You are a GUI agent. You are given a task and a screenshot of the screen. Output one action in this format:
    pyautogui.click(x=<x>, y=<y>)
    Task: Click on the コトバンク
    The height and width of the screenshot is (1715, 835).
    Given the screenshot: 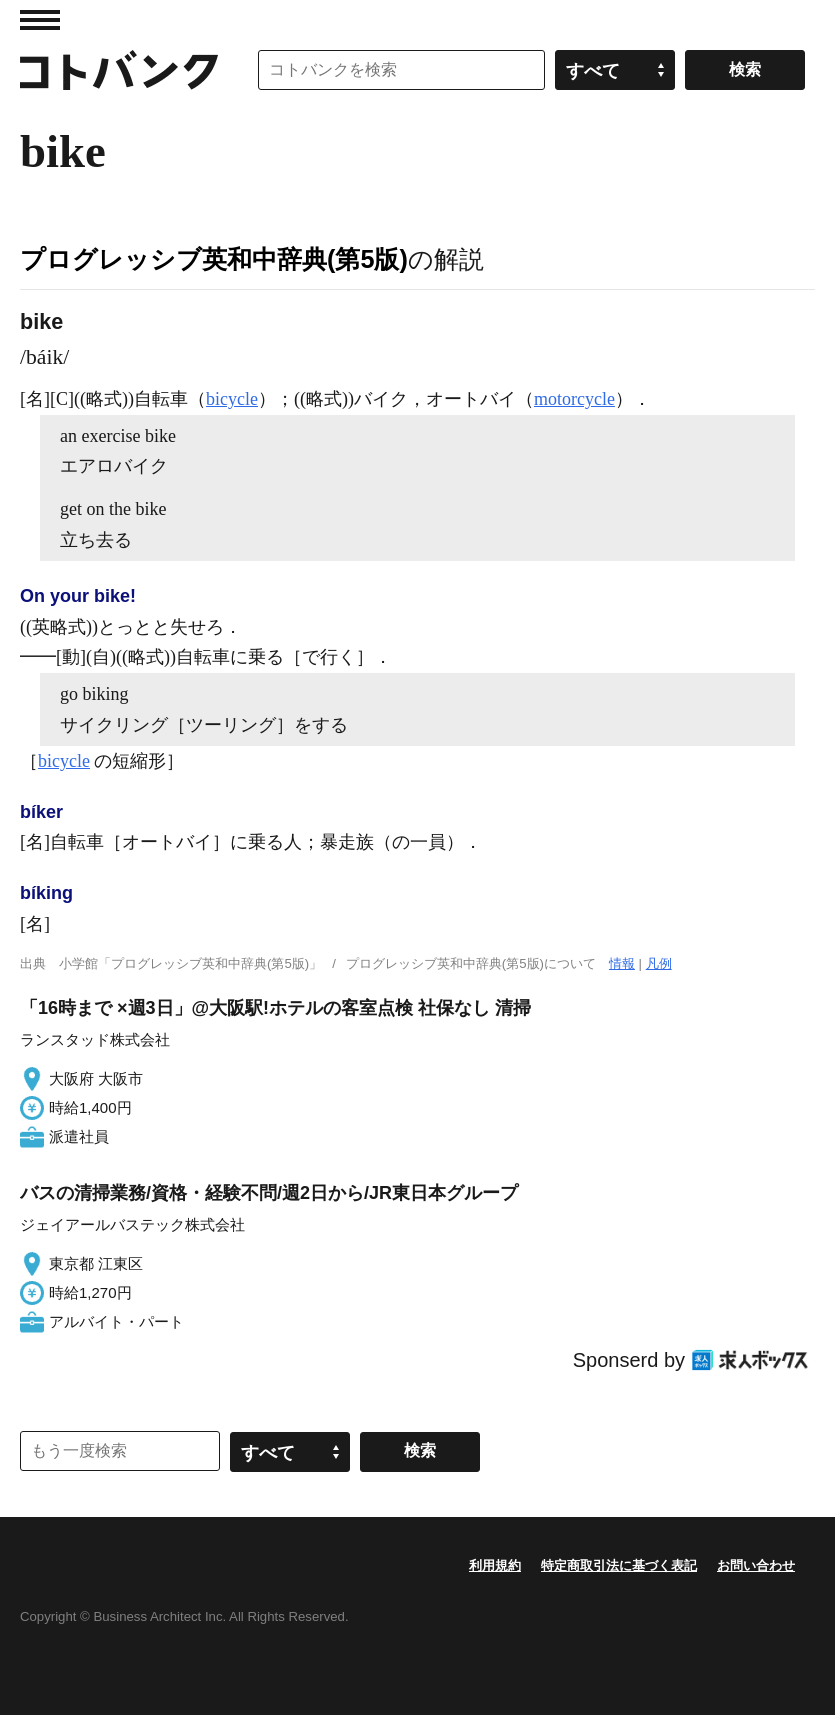 What is the action you would take?
    pyautogui.click(x=119, y=70)
    